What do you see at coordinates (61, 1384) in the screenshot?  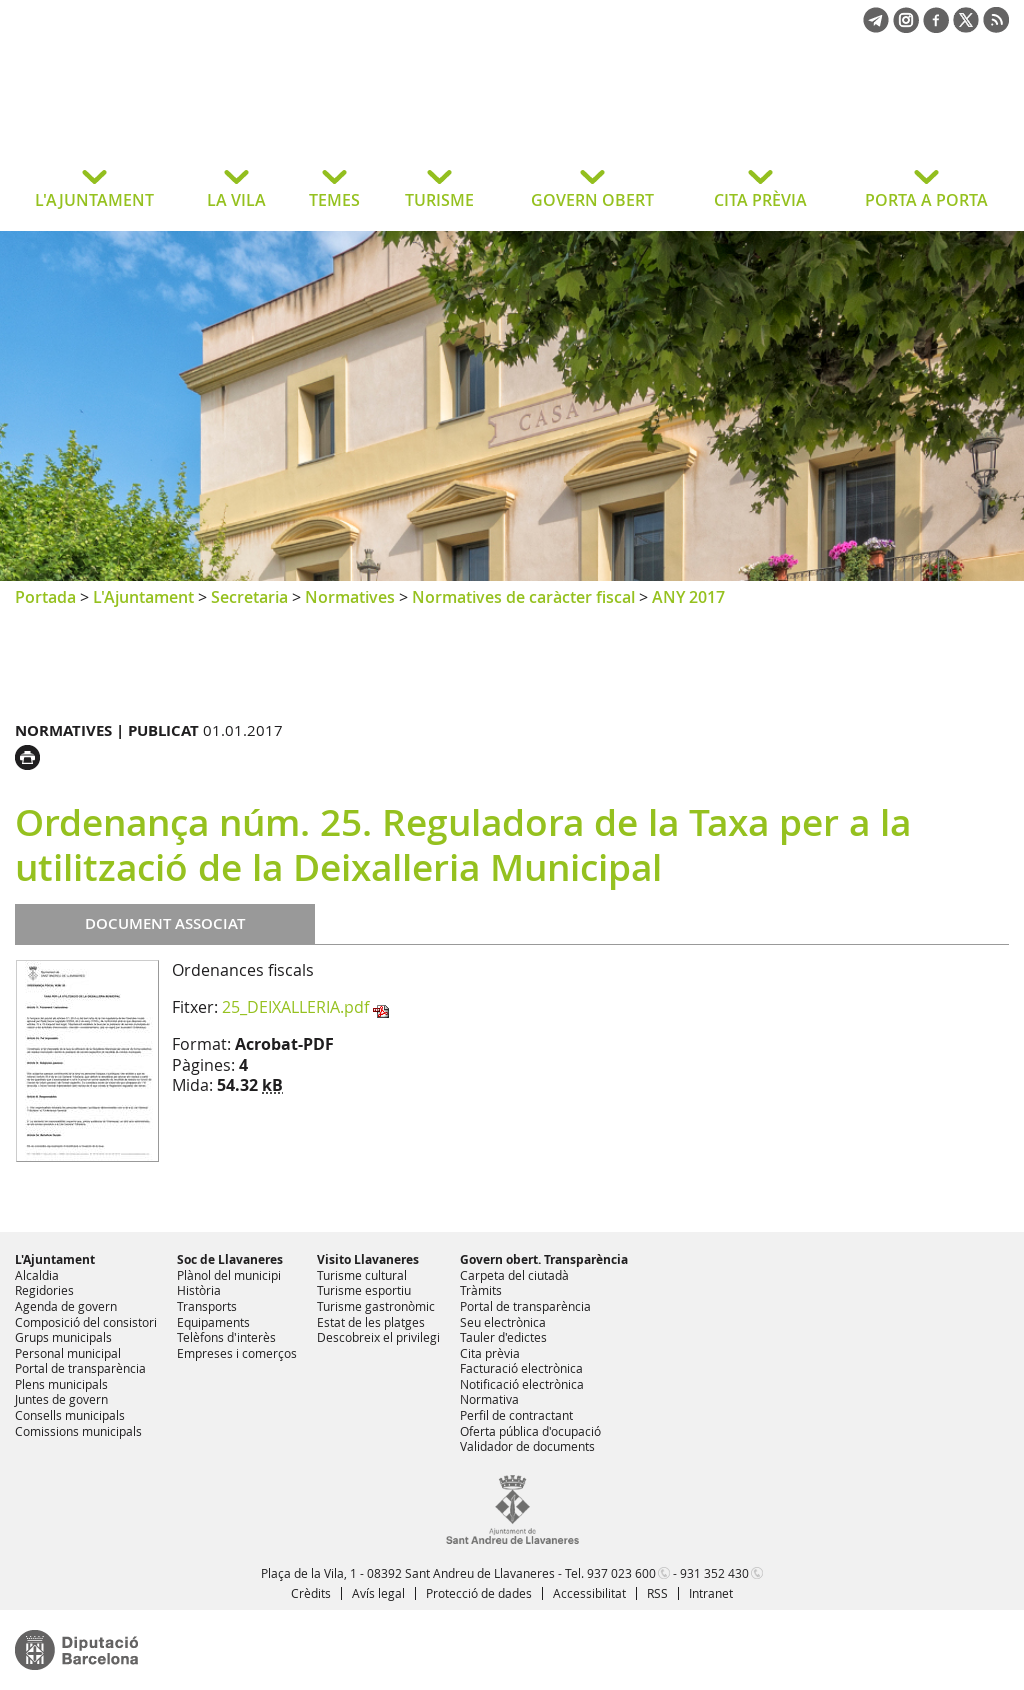 I see `Plens municipals` at bounding box center [61, 1384].